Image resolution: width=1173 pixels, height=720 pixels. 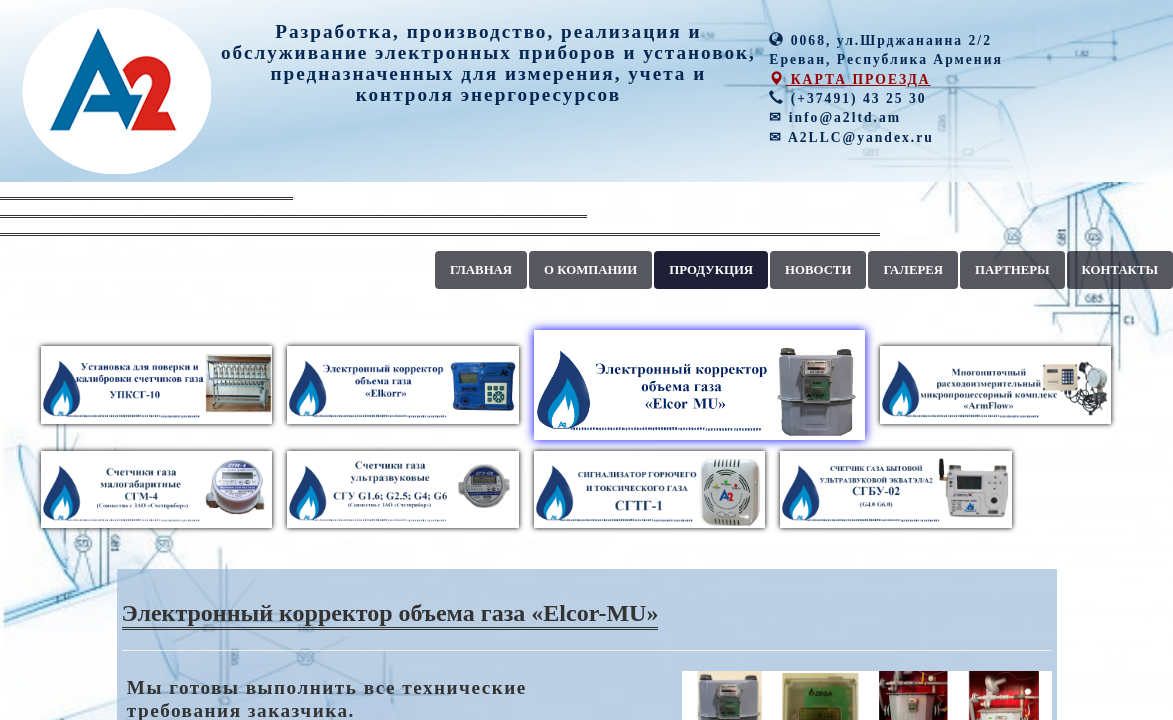 I want to click on О КОМПАНИИ, so click(x=590, y=270).